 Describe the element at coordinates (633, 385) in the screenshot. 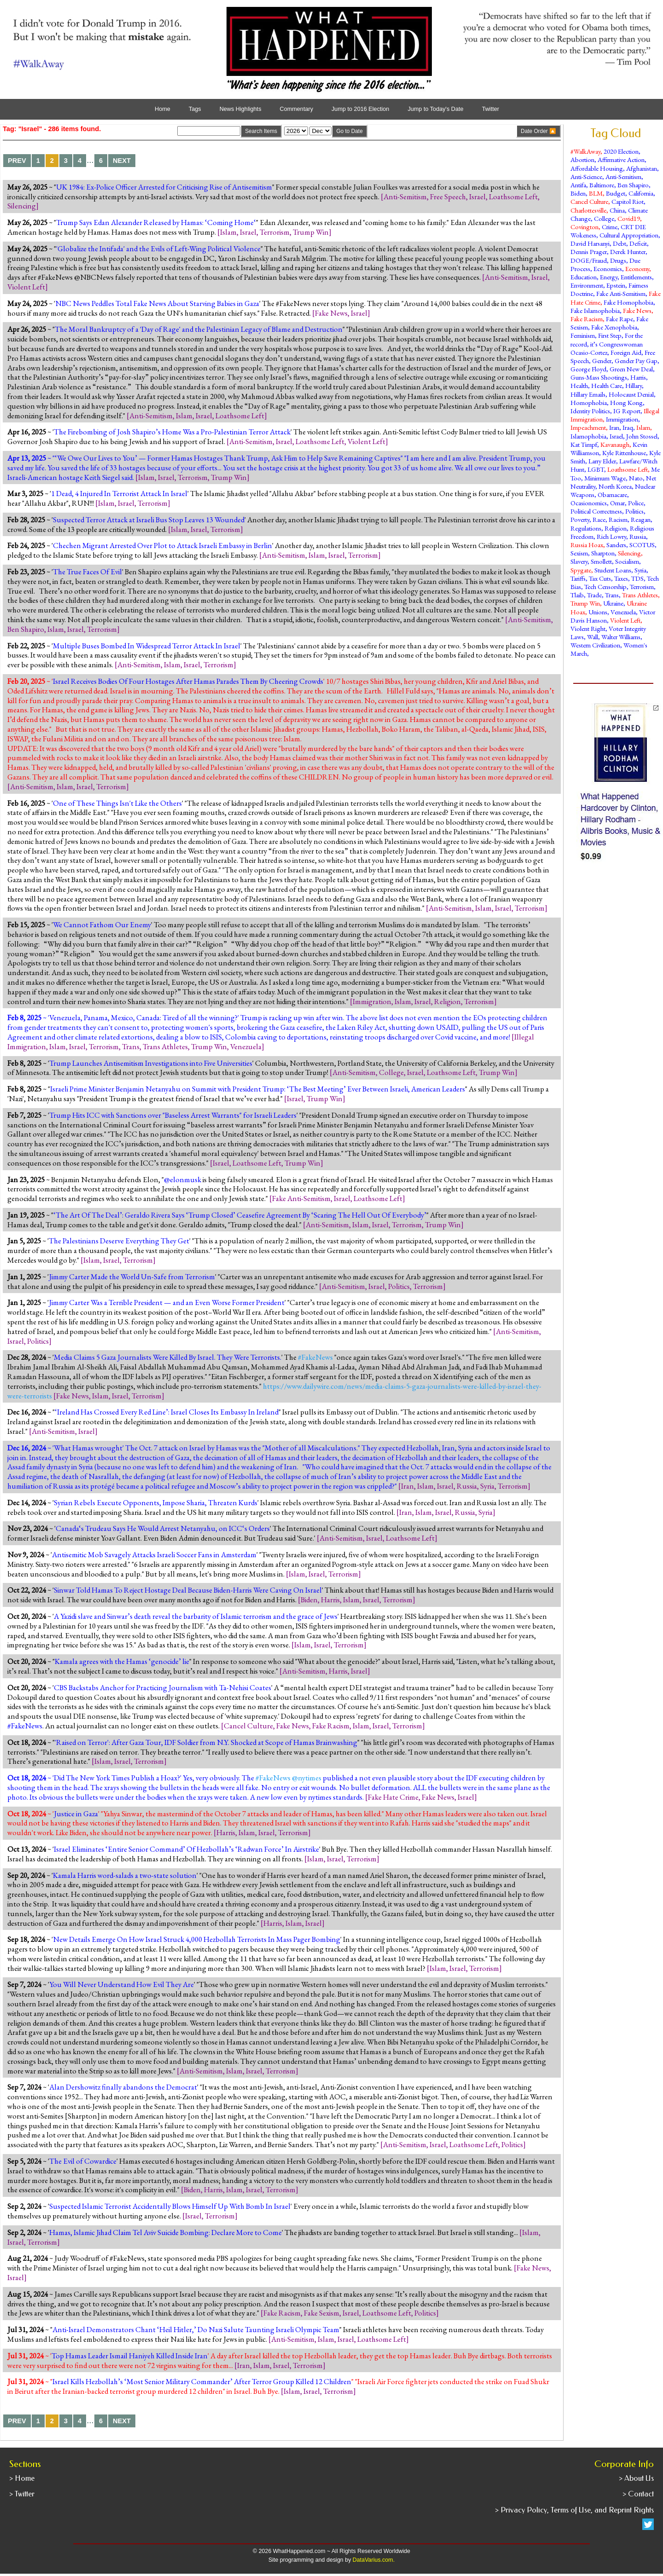

I see `Hillary` at that location.